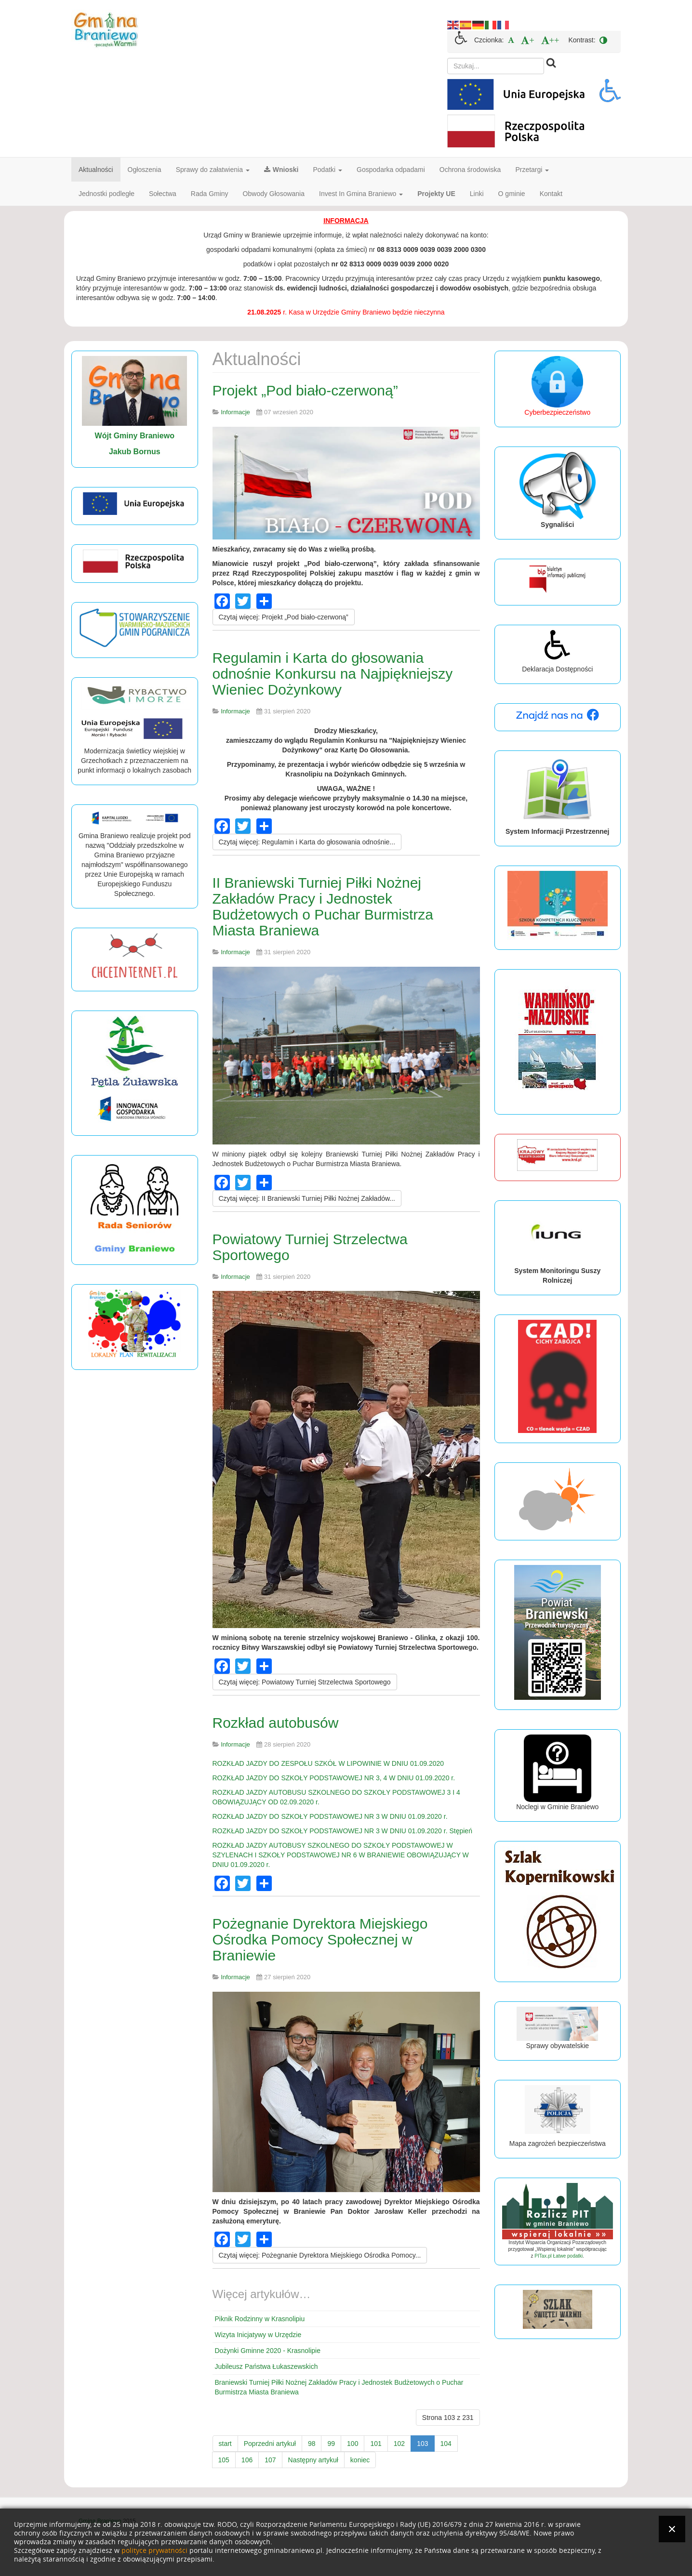 This screenshot has height=2576, width=692. I want to click on Pożegnanie Dyrektora Miejskiego Ośrodka Pomocy Społecznej w Braniewie, so click(320, 1939).